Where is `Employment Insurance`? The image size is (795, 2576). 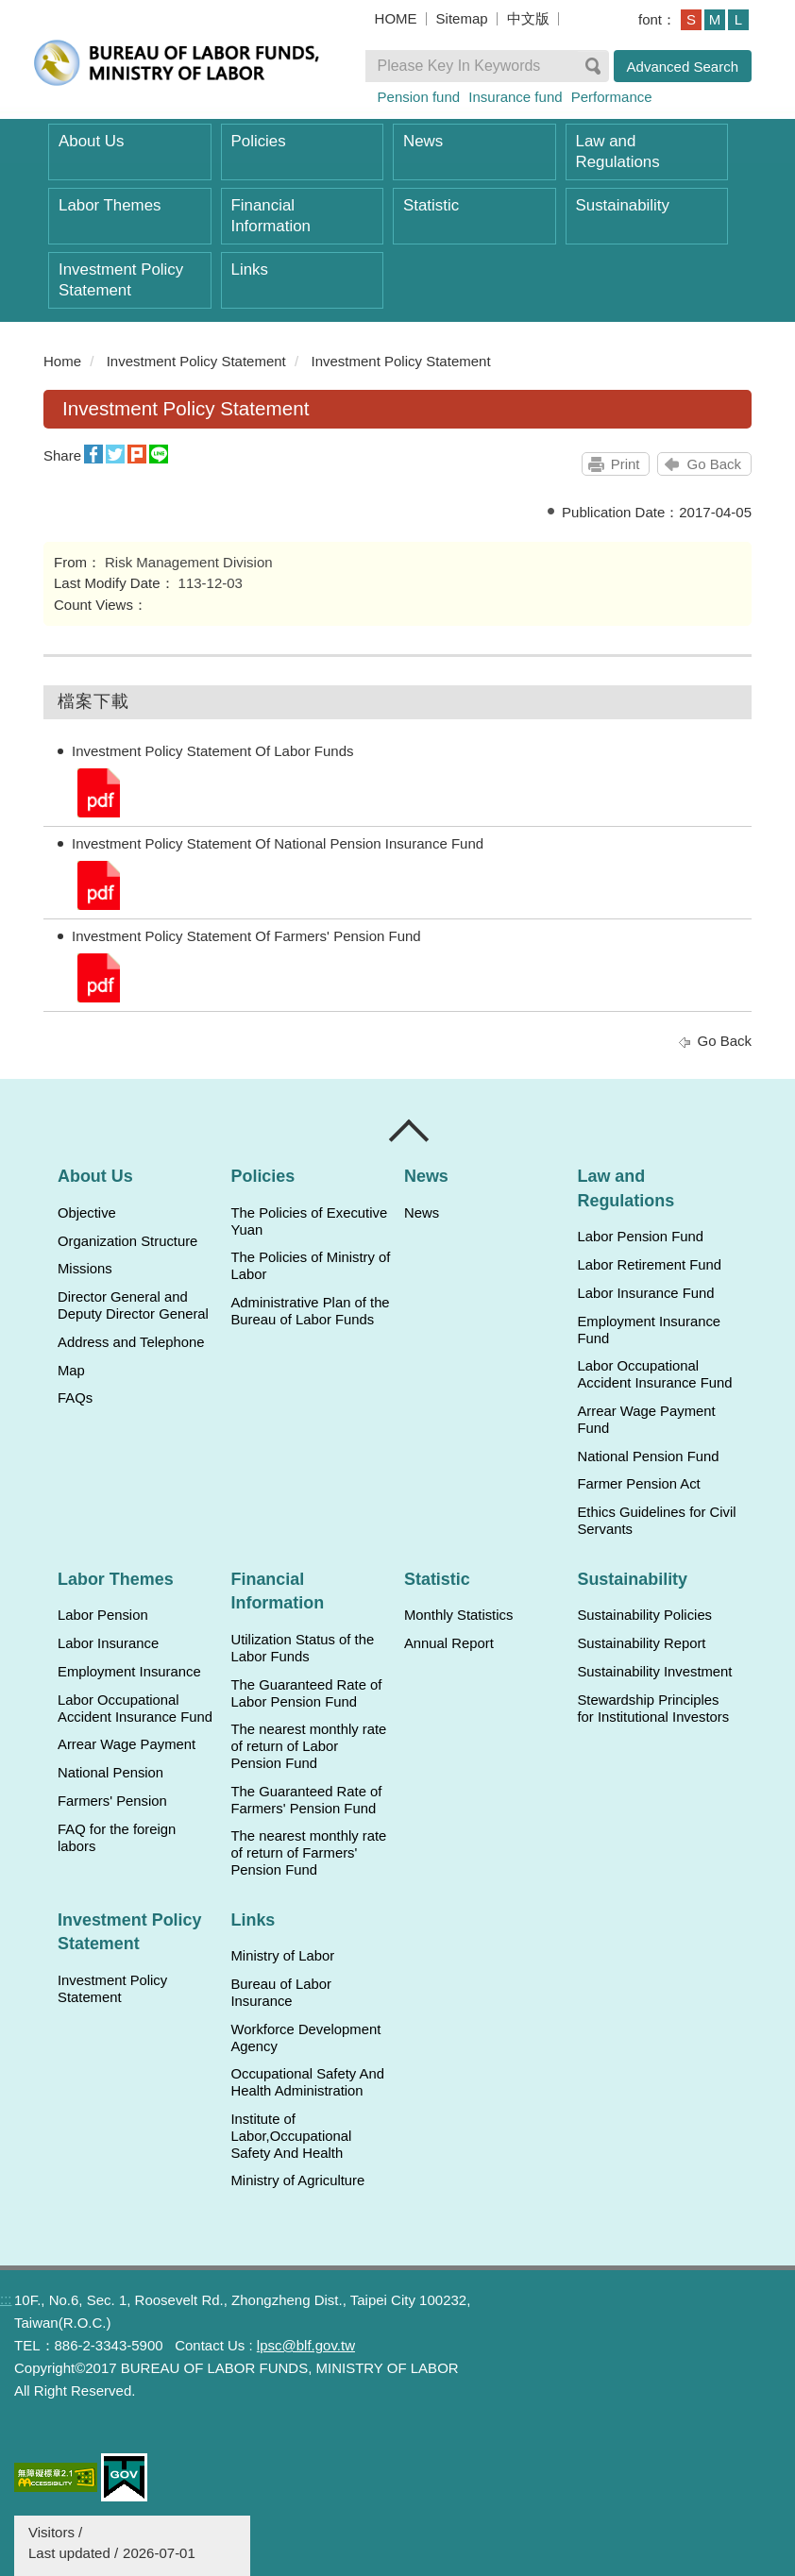 Employment Insurance is located at coordinates (129, 1671).